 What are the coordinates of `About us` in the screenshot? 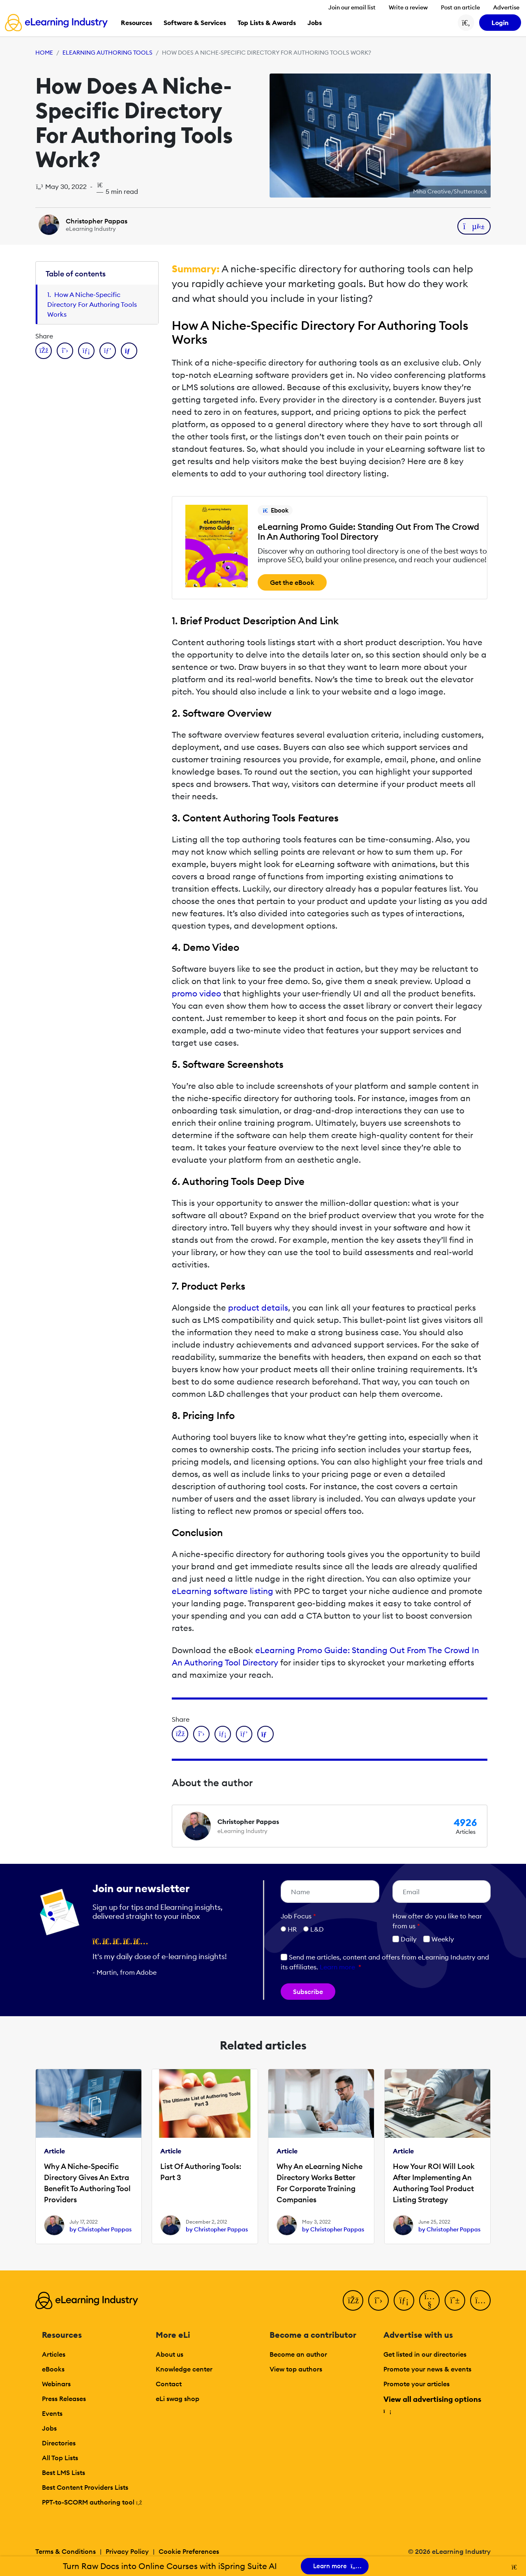 It's located at (169, 2354).